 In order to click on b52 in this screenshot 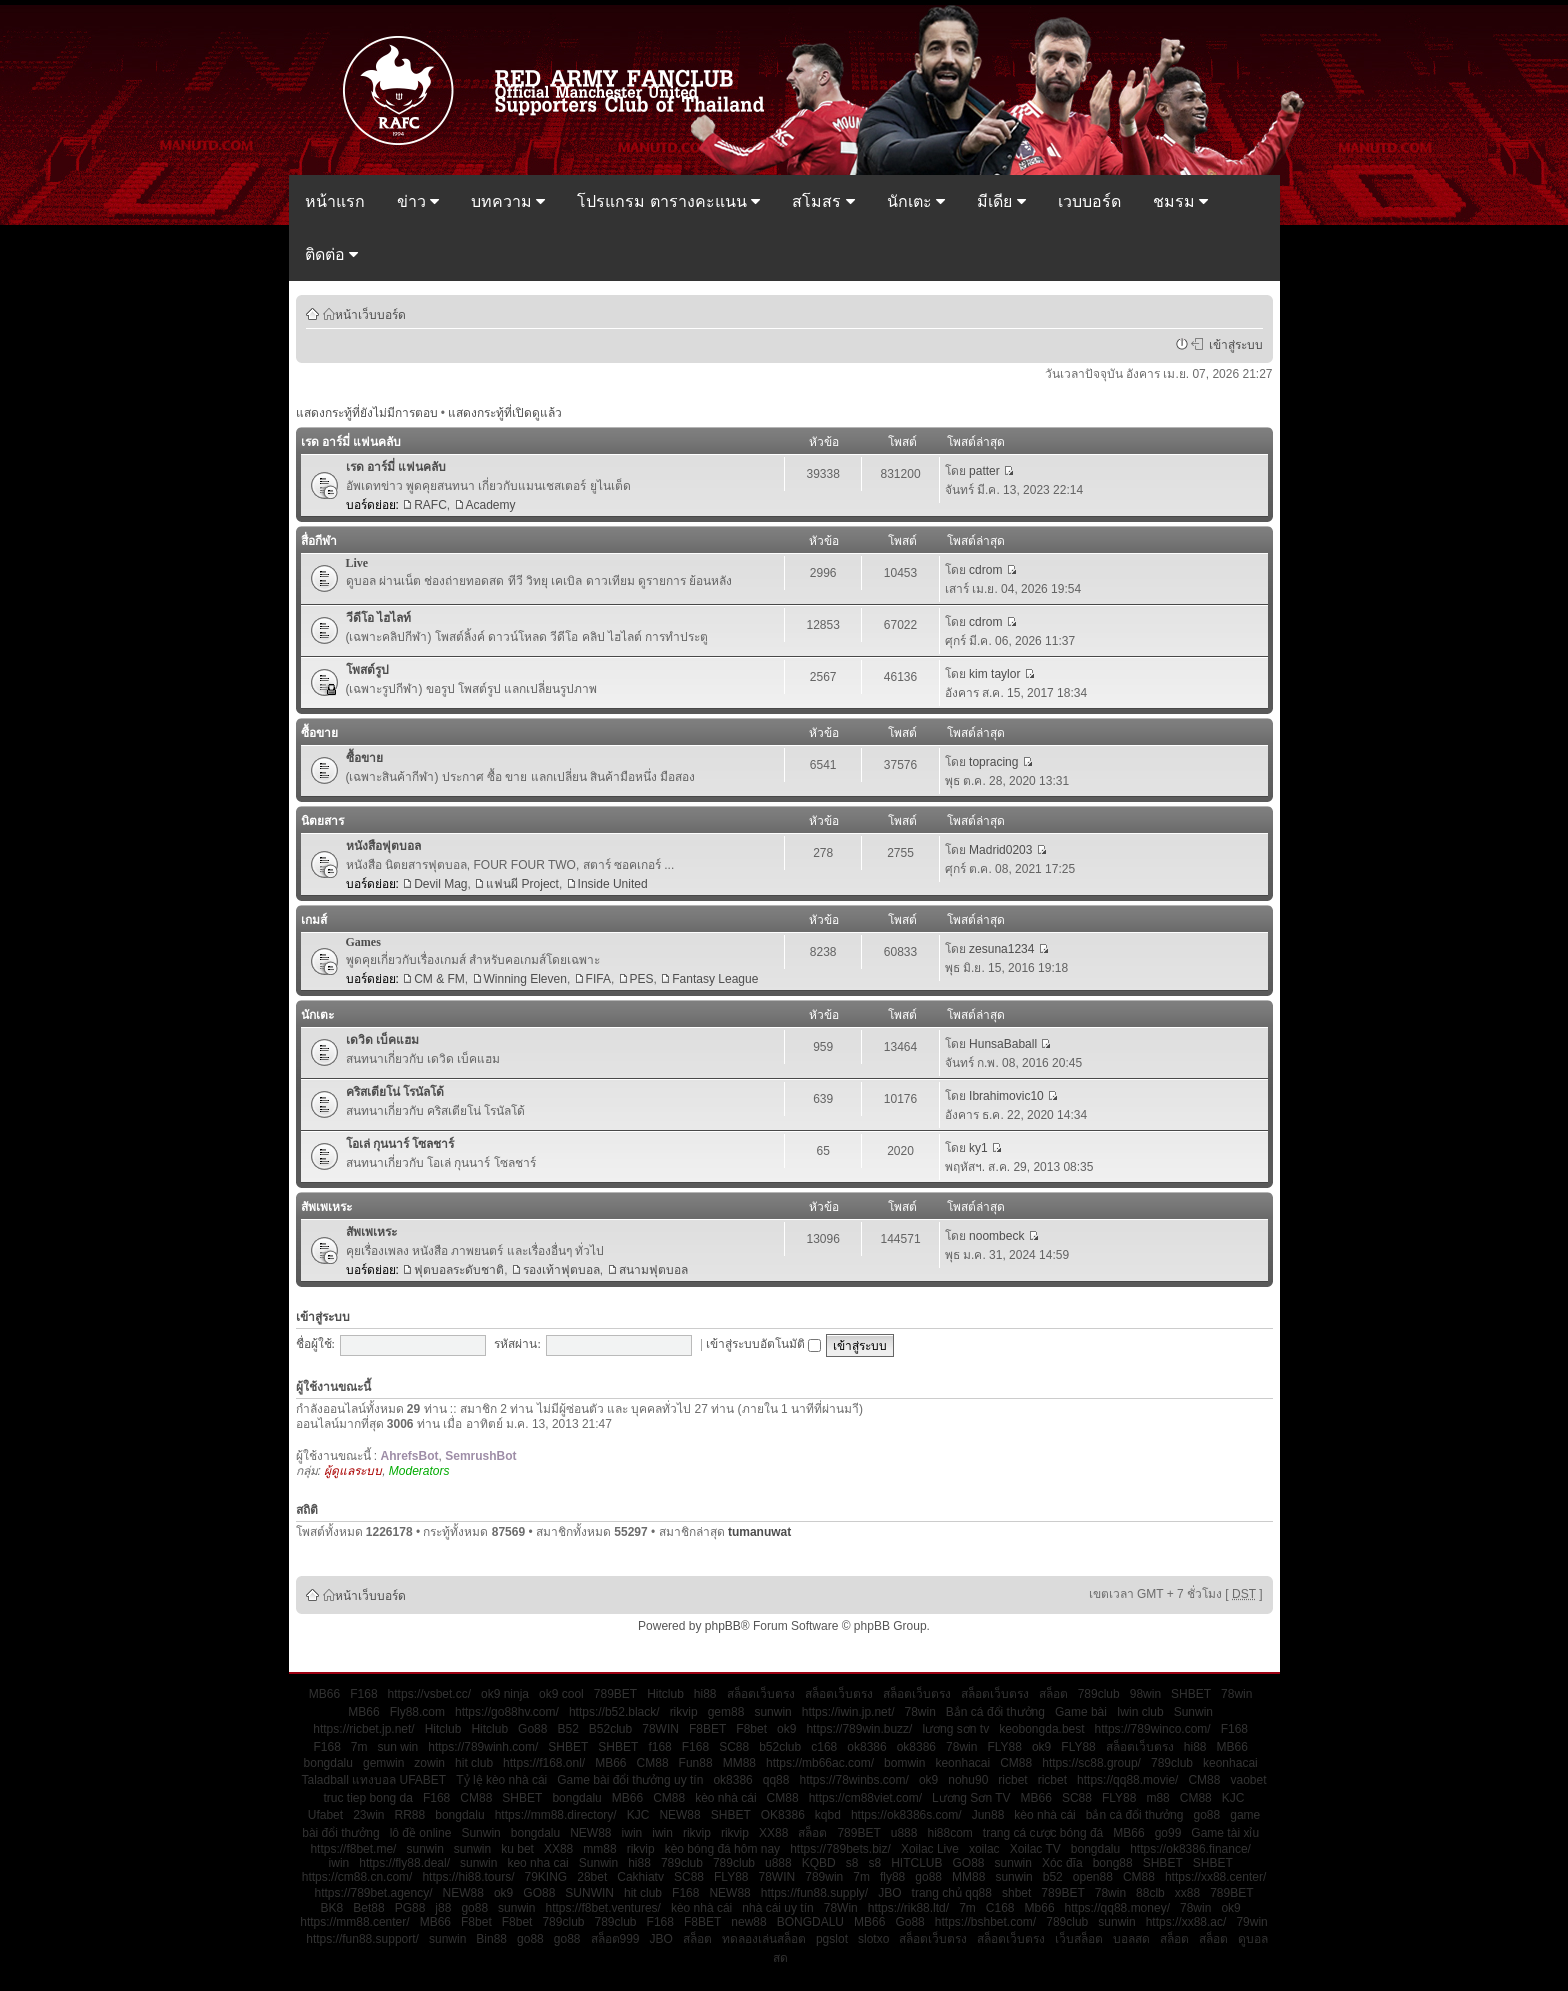, I will do `click(1053, 1877)`.